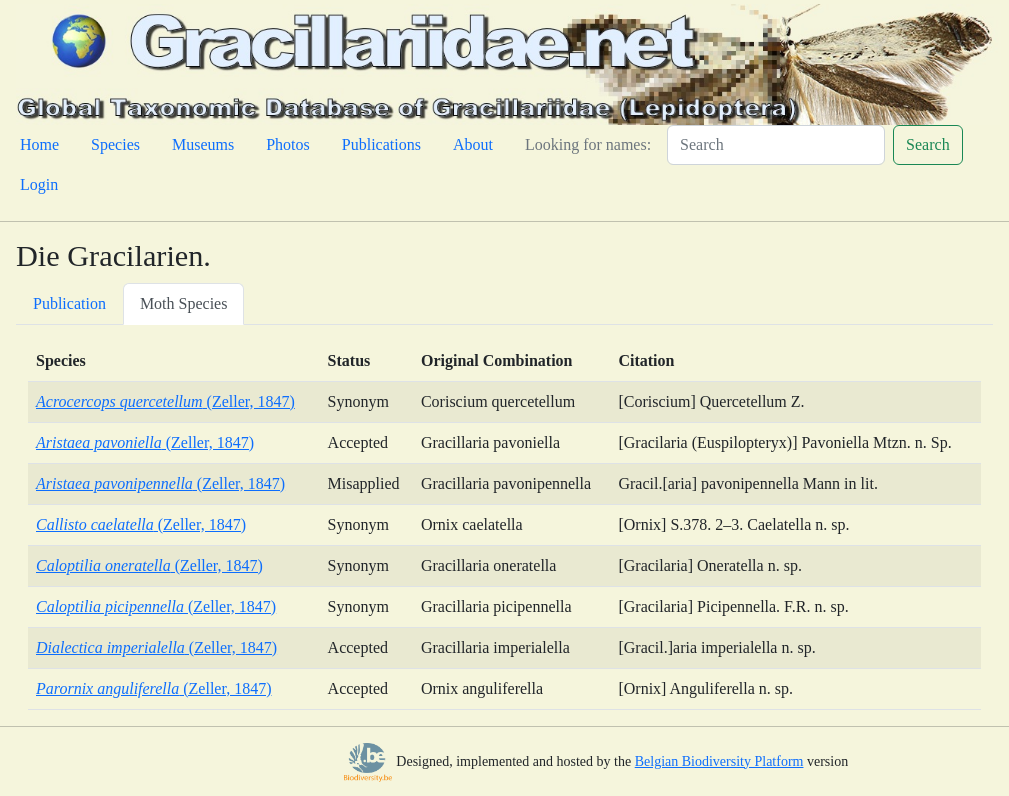  Describe the element at coordinates (203, 144) in the screenshot. I see `Museums` at that location.